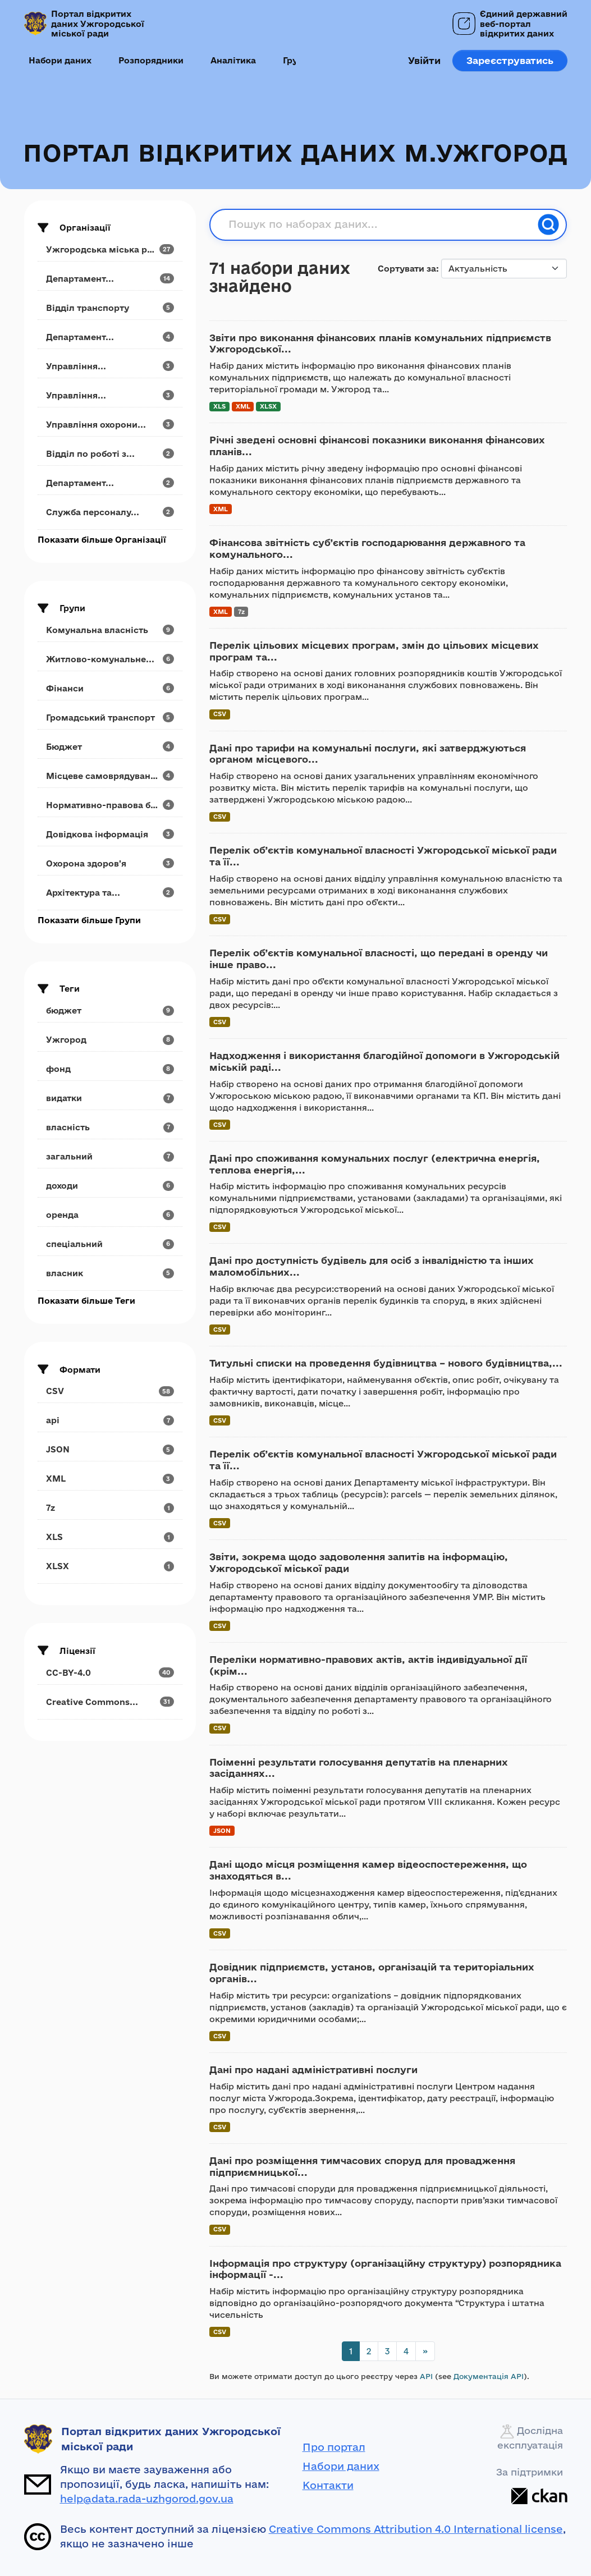 This screenshot has width=591, height=2576. I want to click on [Search datasets by groups: Комунальна власність], so click(110, 629).